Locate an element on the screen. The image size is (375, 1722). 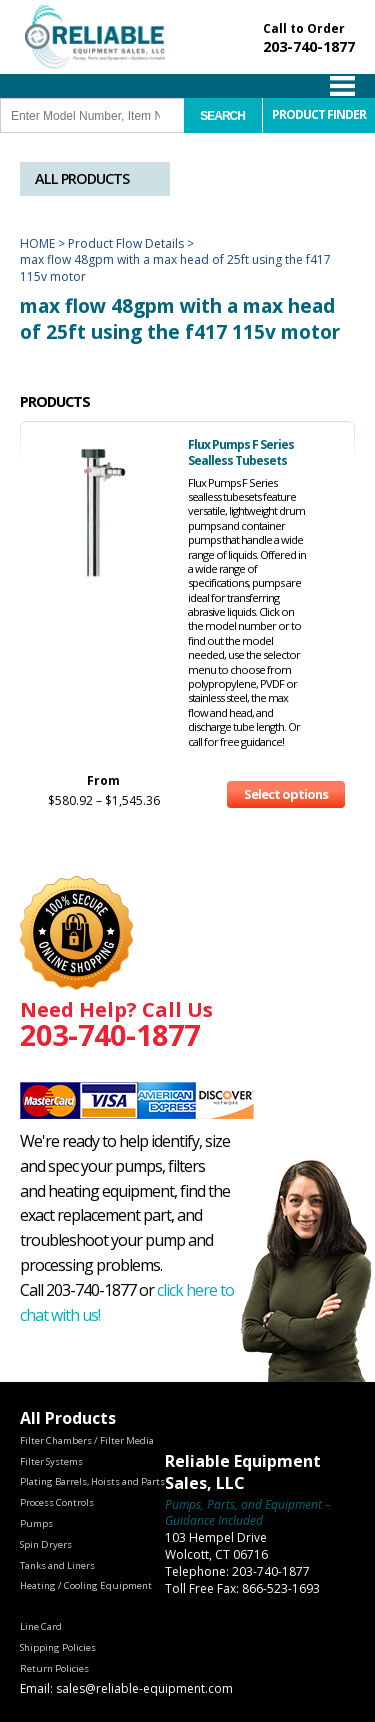
Tanks and Liners is located at coordinates (57, 1565).